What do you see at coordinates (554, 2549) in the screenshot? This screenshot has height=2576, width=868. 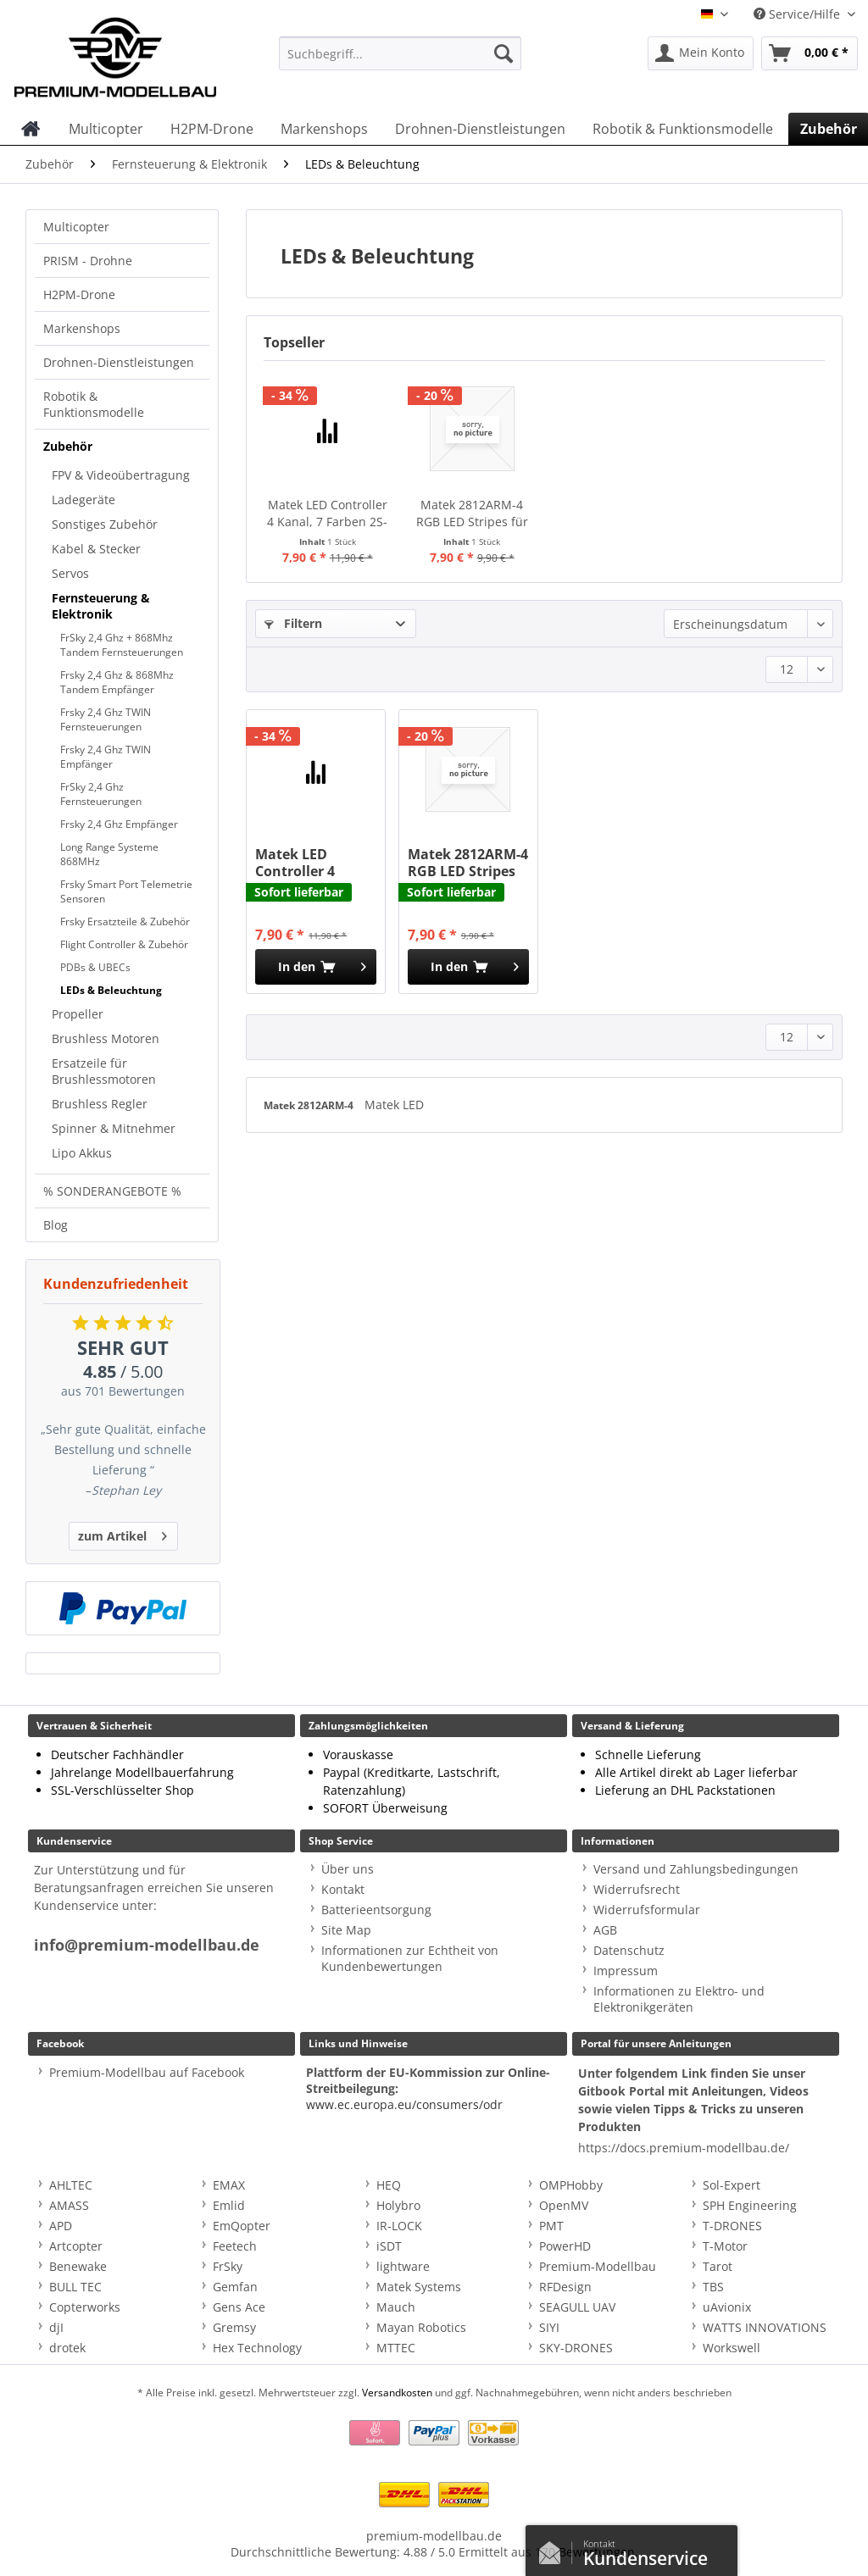 I see `Kontaktformular` at bounding box center [554, 2549].